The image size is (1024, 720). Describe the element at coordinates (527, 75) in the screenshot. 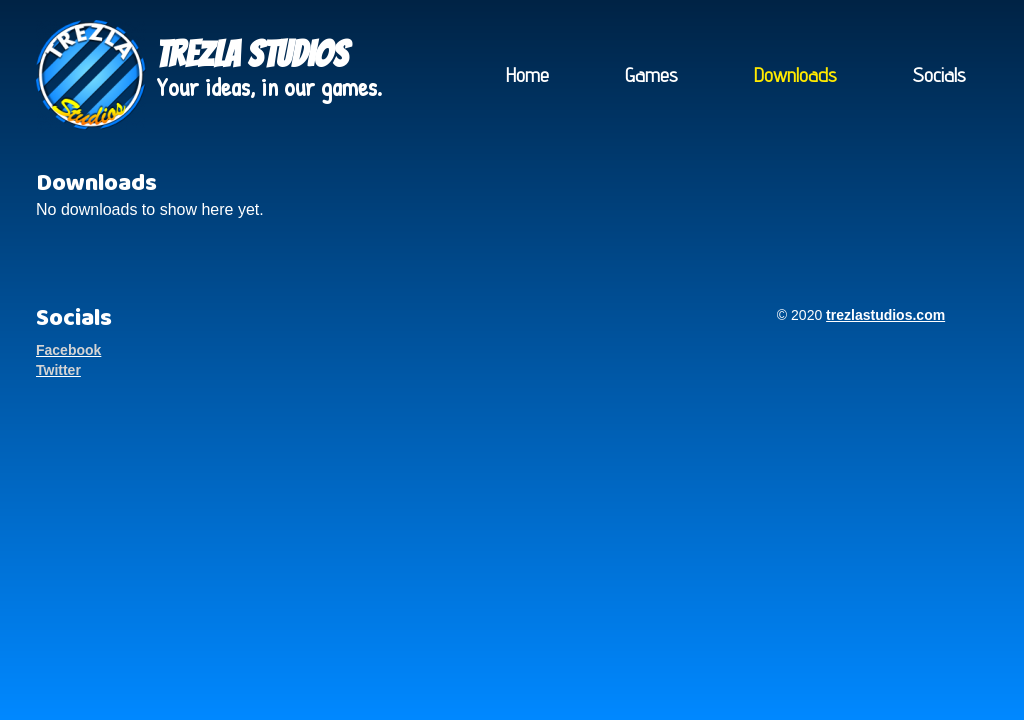

I see `Home` at that location.